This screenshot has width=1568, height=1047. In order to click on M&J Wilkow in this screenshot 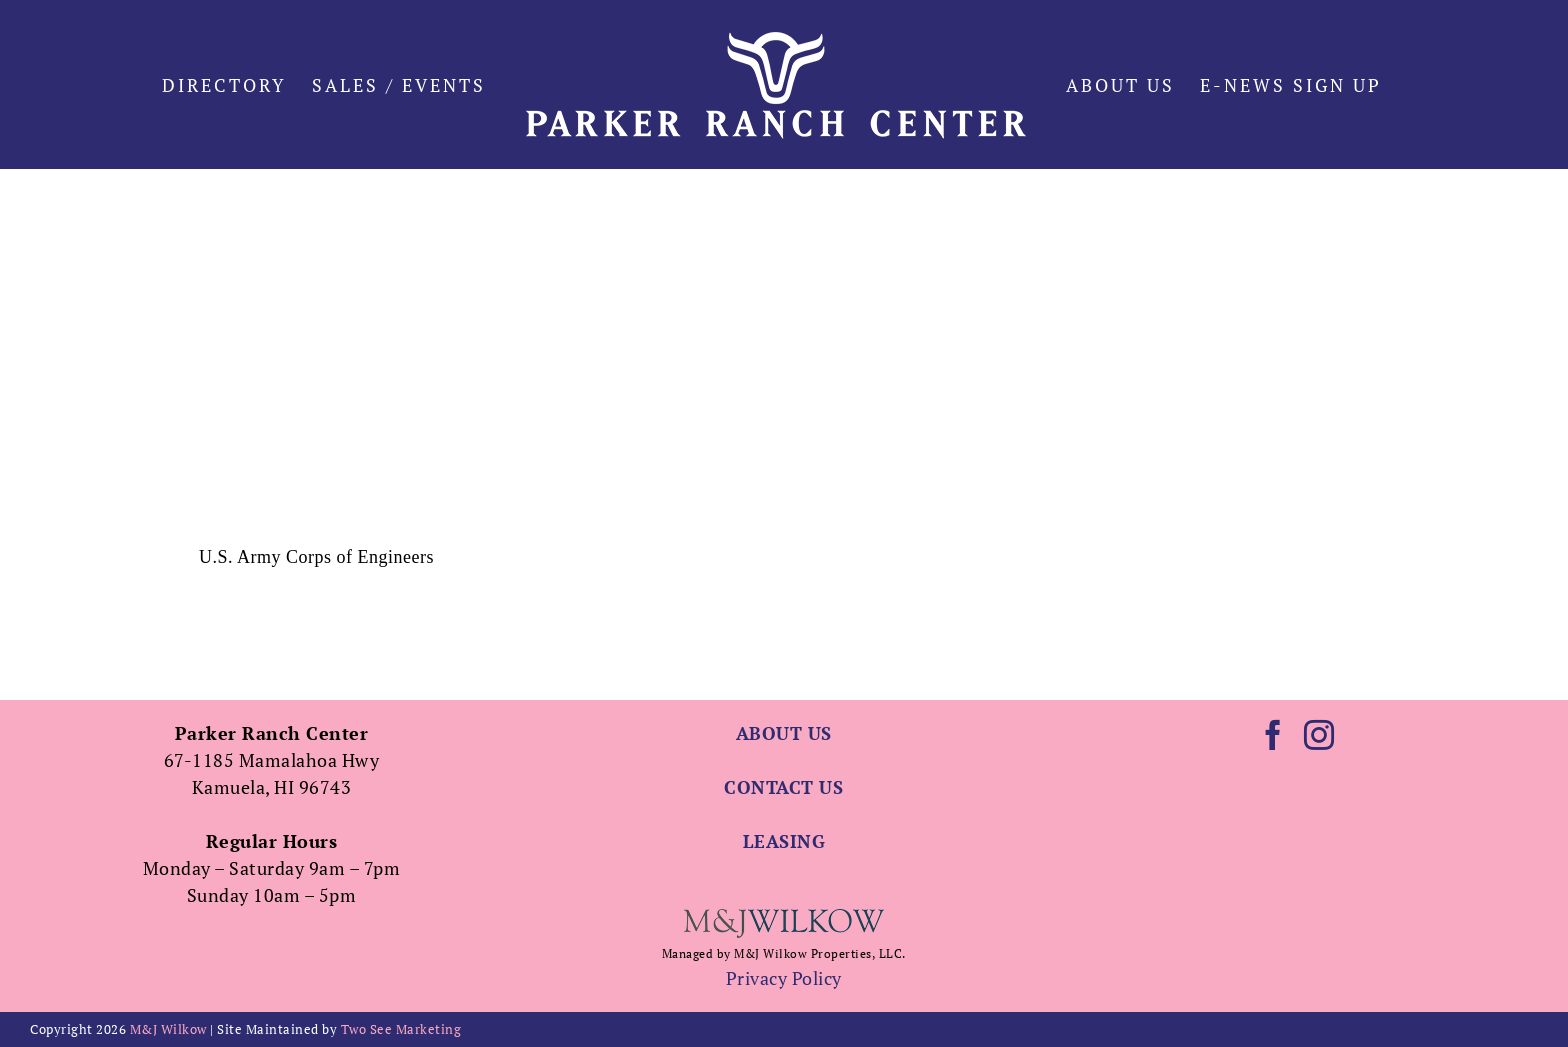, I will do `click(168, 1029)`.